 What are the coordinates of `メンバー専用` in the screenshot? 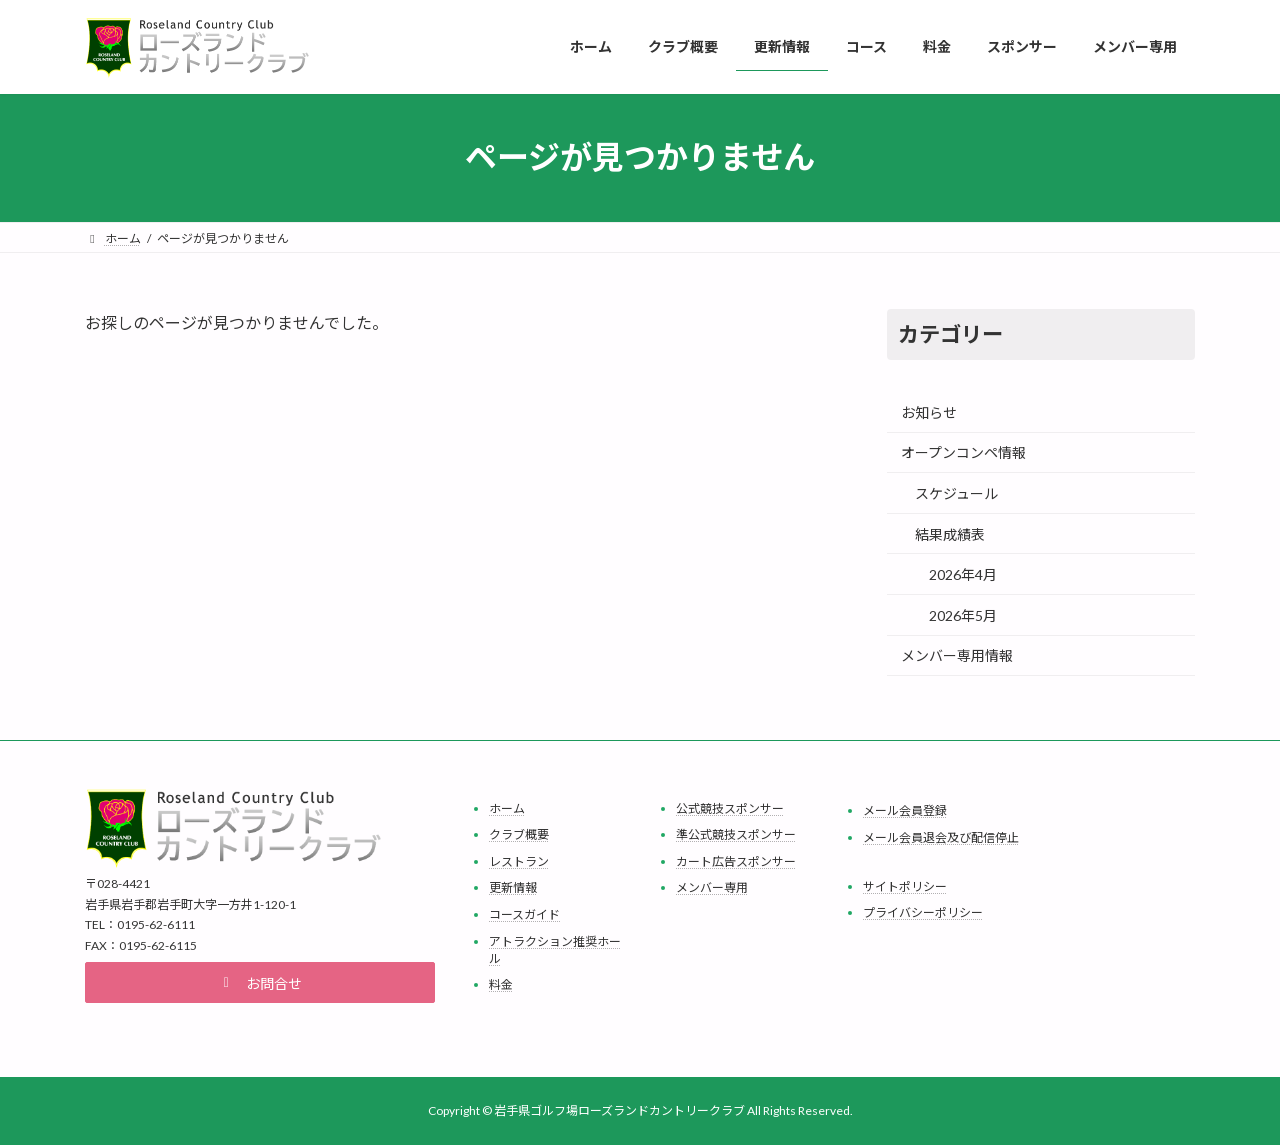 It's located at (712, 887).